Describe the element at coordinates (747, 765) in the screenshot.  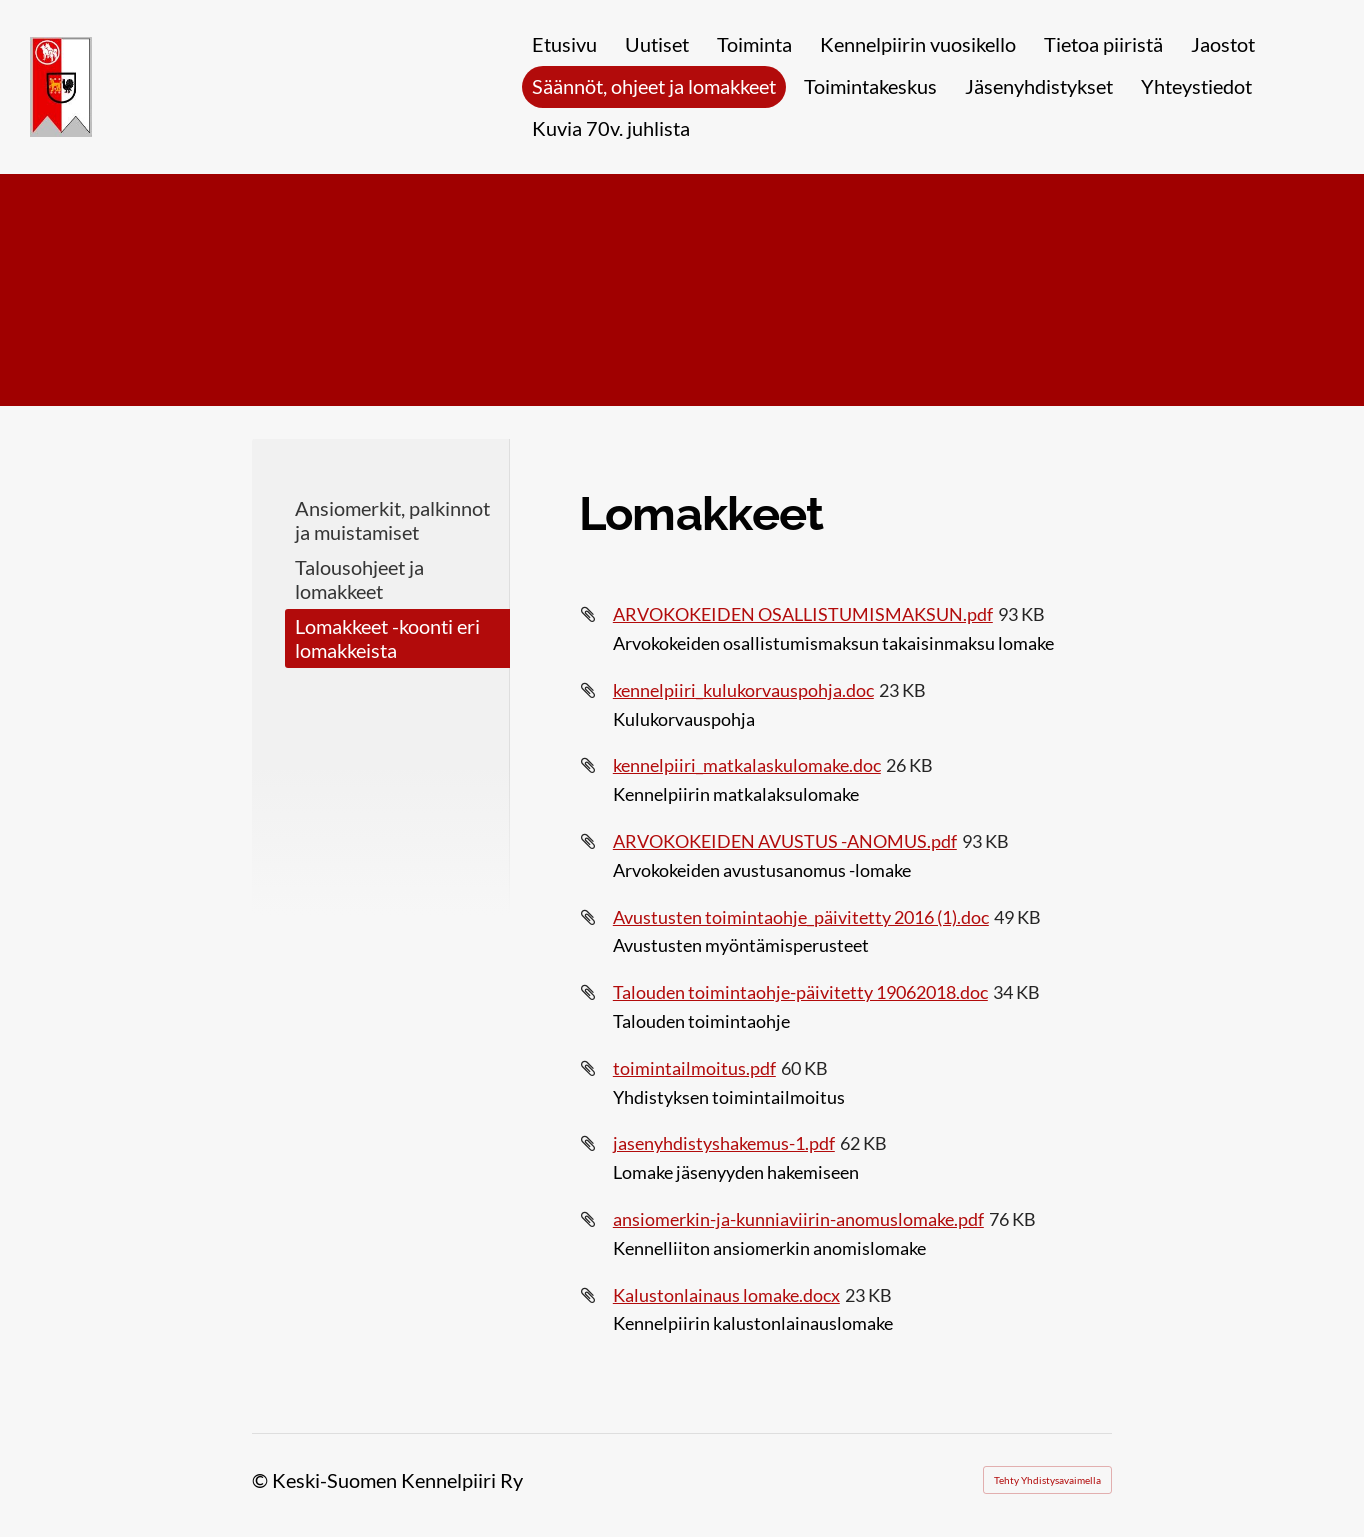
I see `kennelpiiri_matkalaskulomake.doc` at that location.